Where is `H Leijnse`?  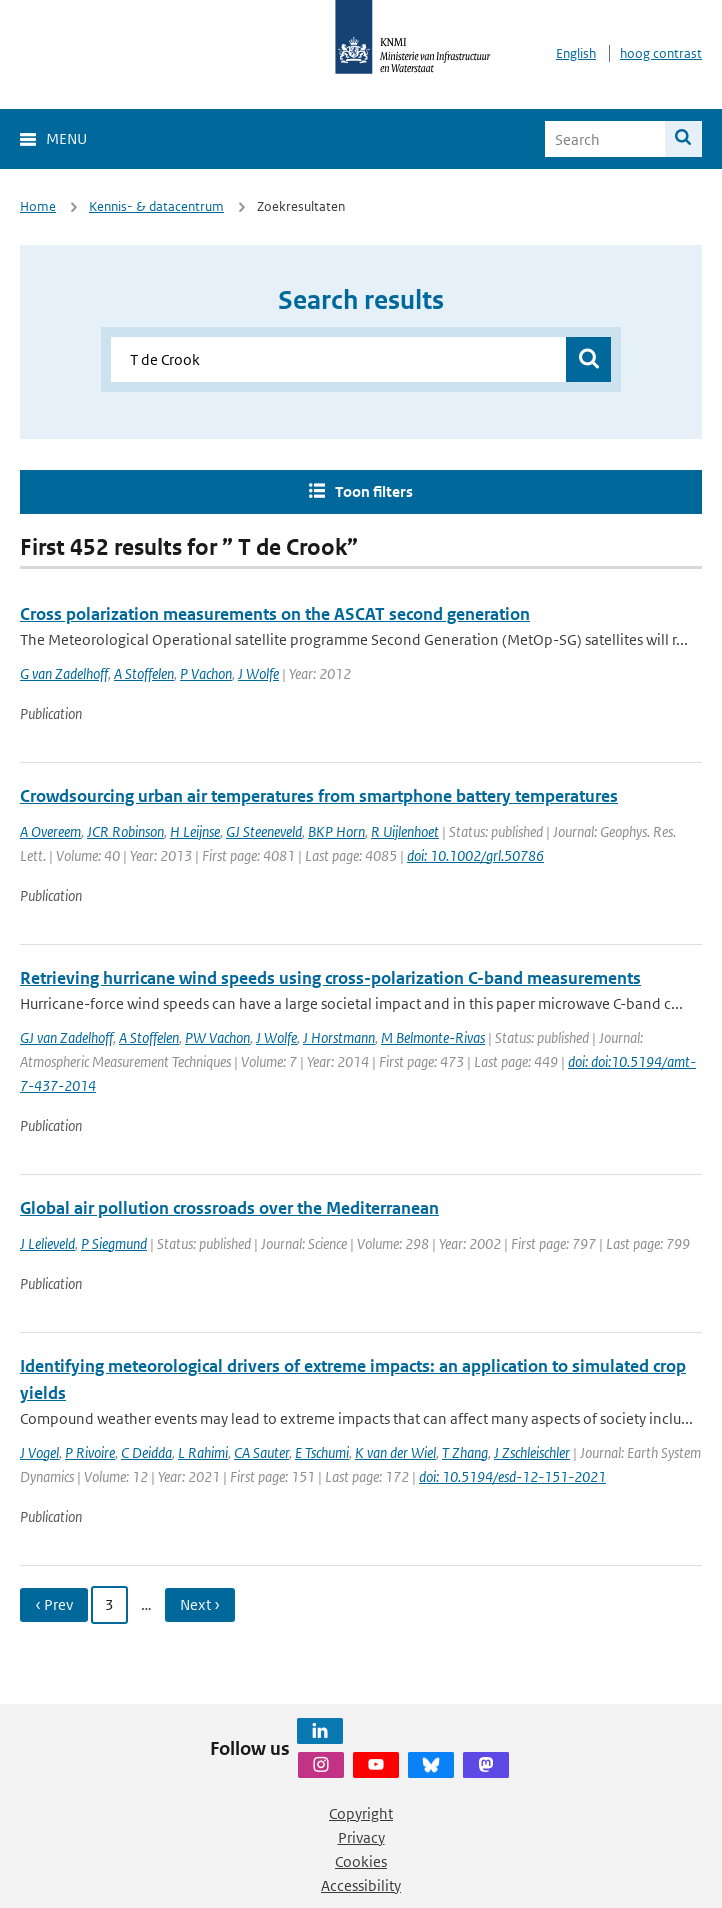 H Leijnse is located at coordinates (195, 831).